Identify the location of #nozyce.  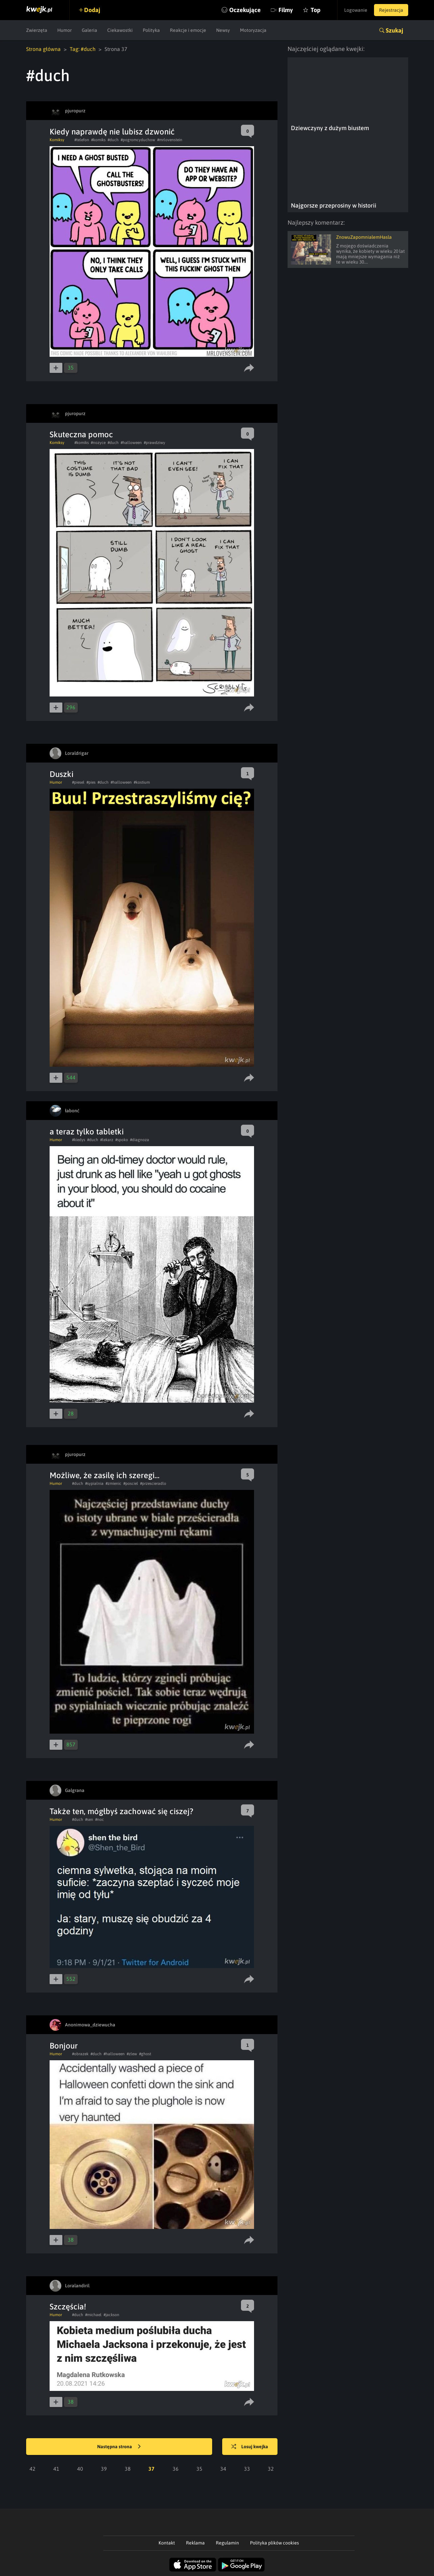
(98, 442).